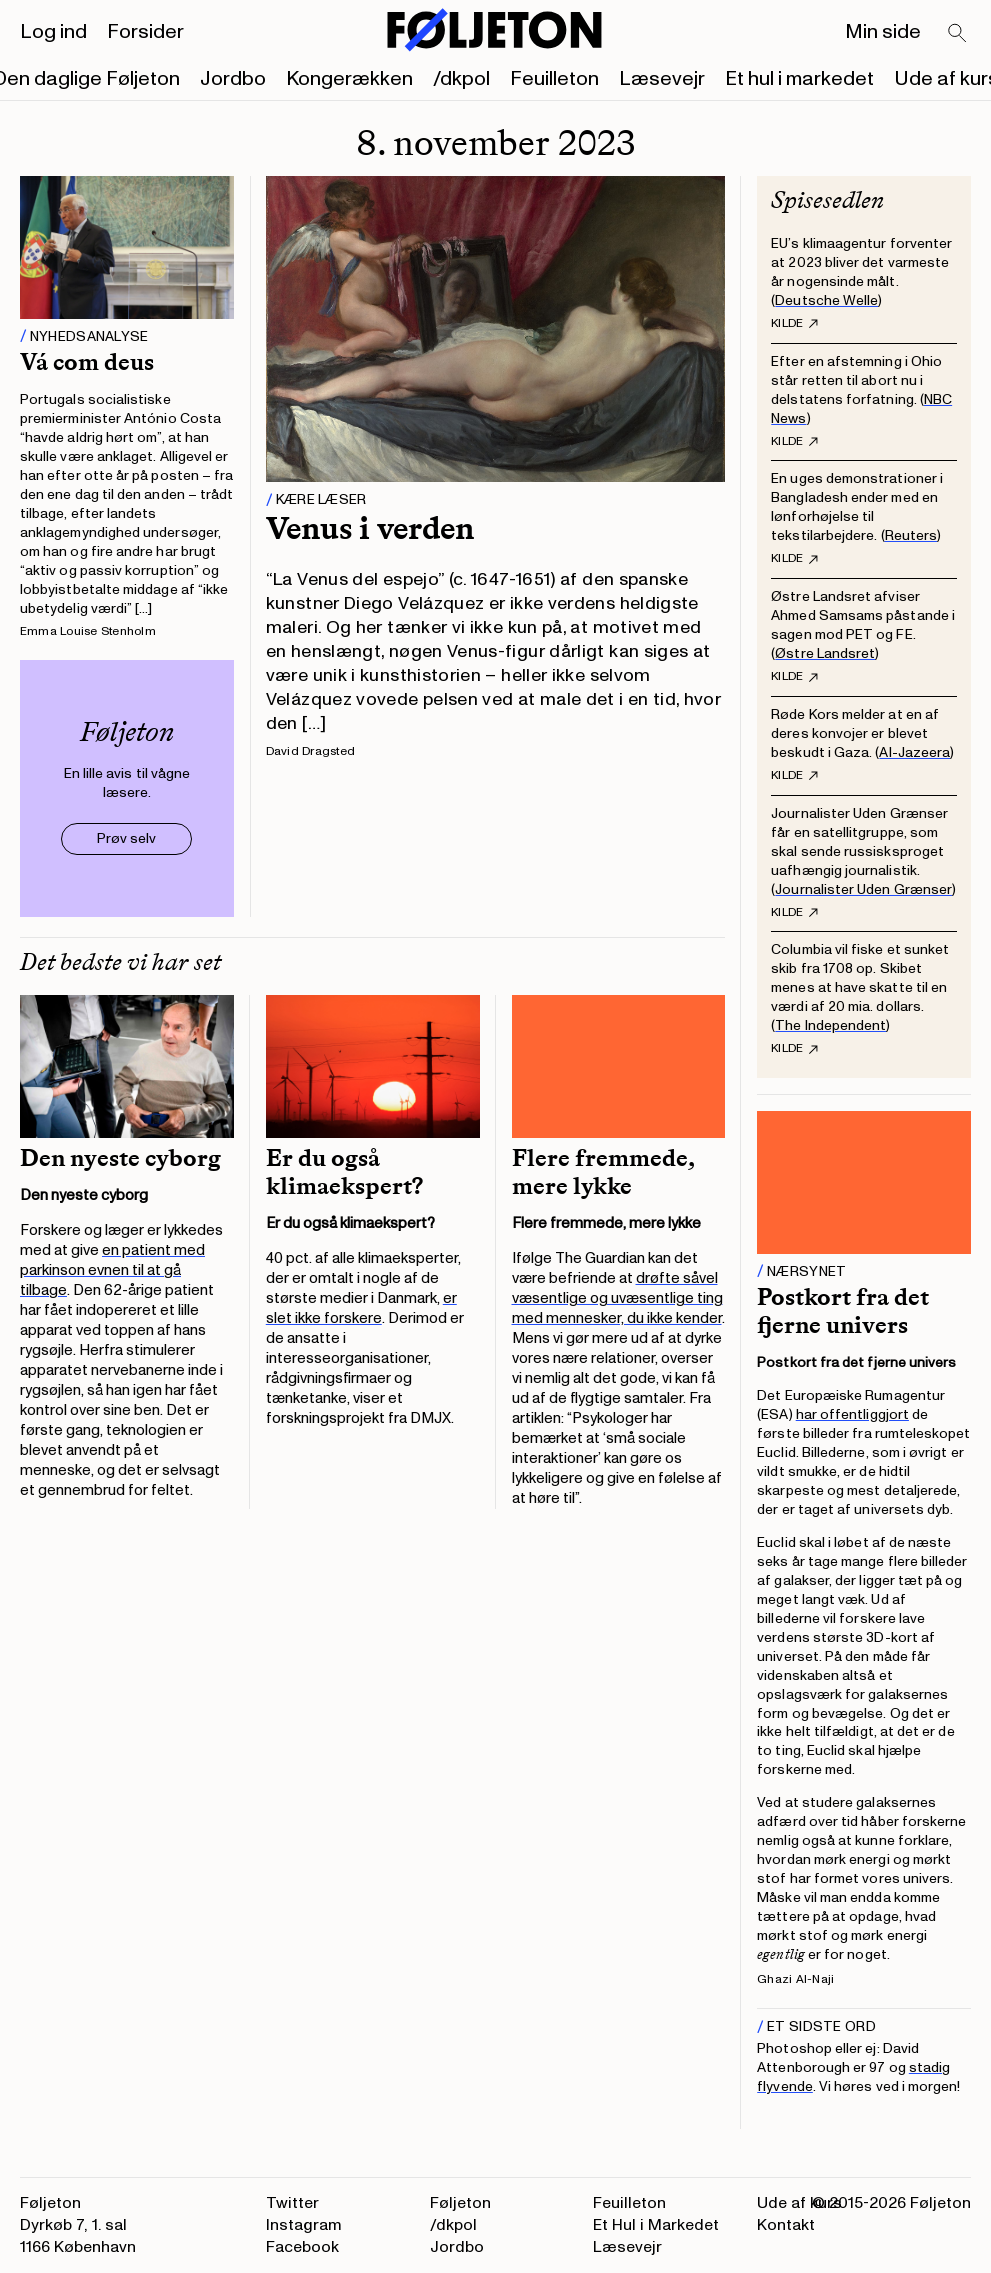 The image size is (991, 2273). Describe the element at coordinates (786, 2225) in the screenshot. I see `Kontakt` at that location.